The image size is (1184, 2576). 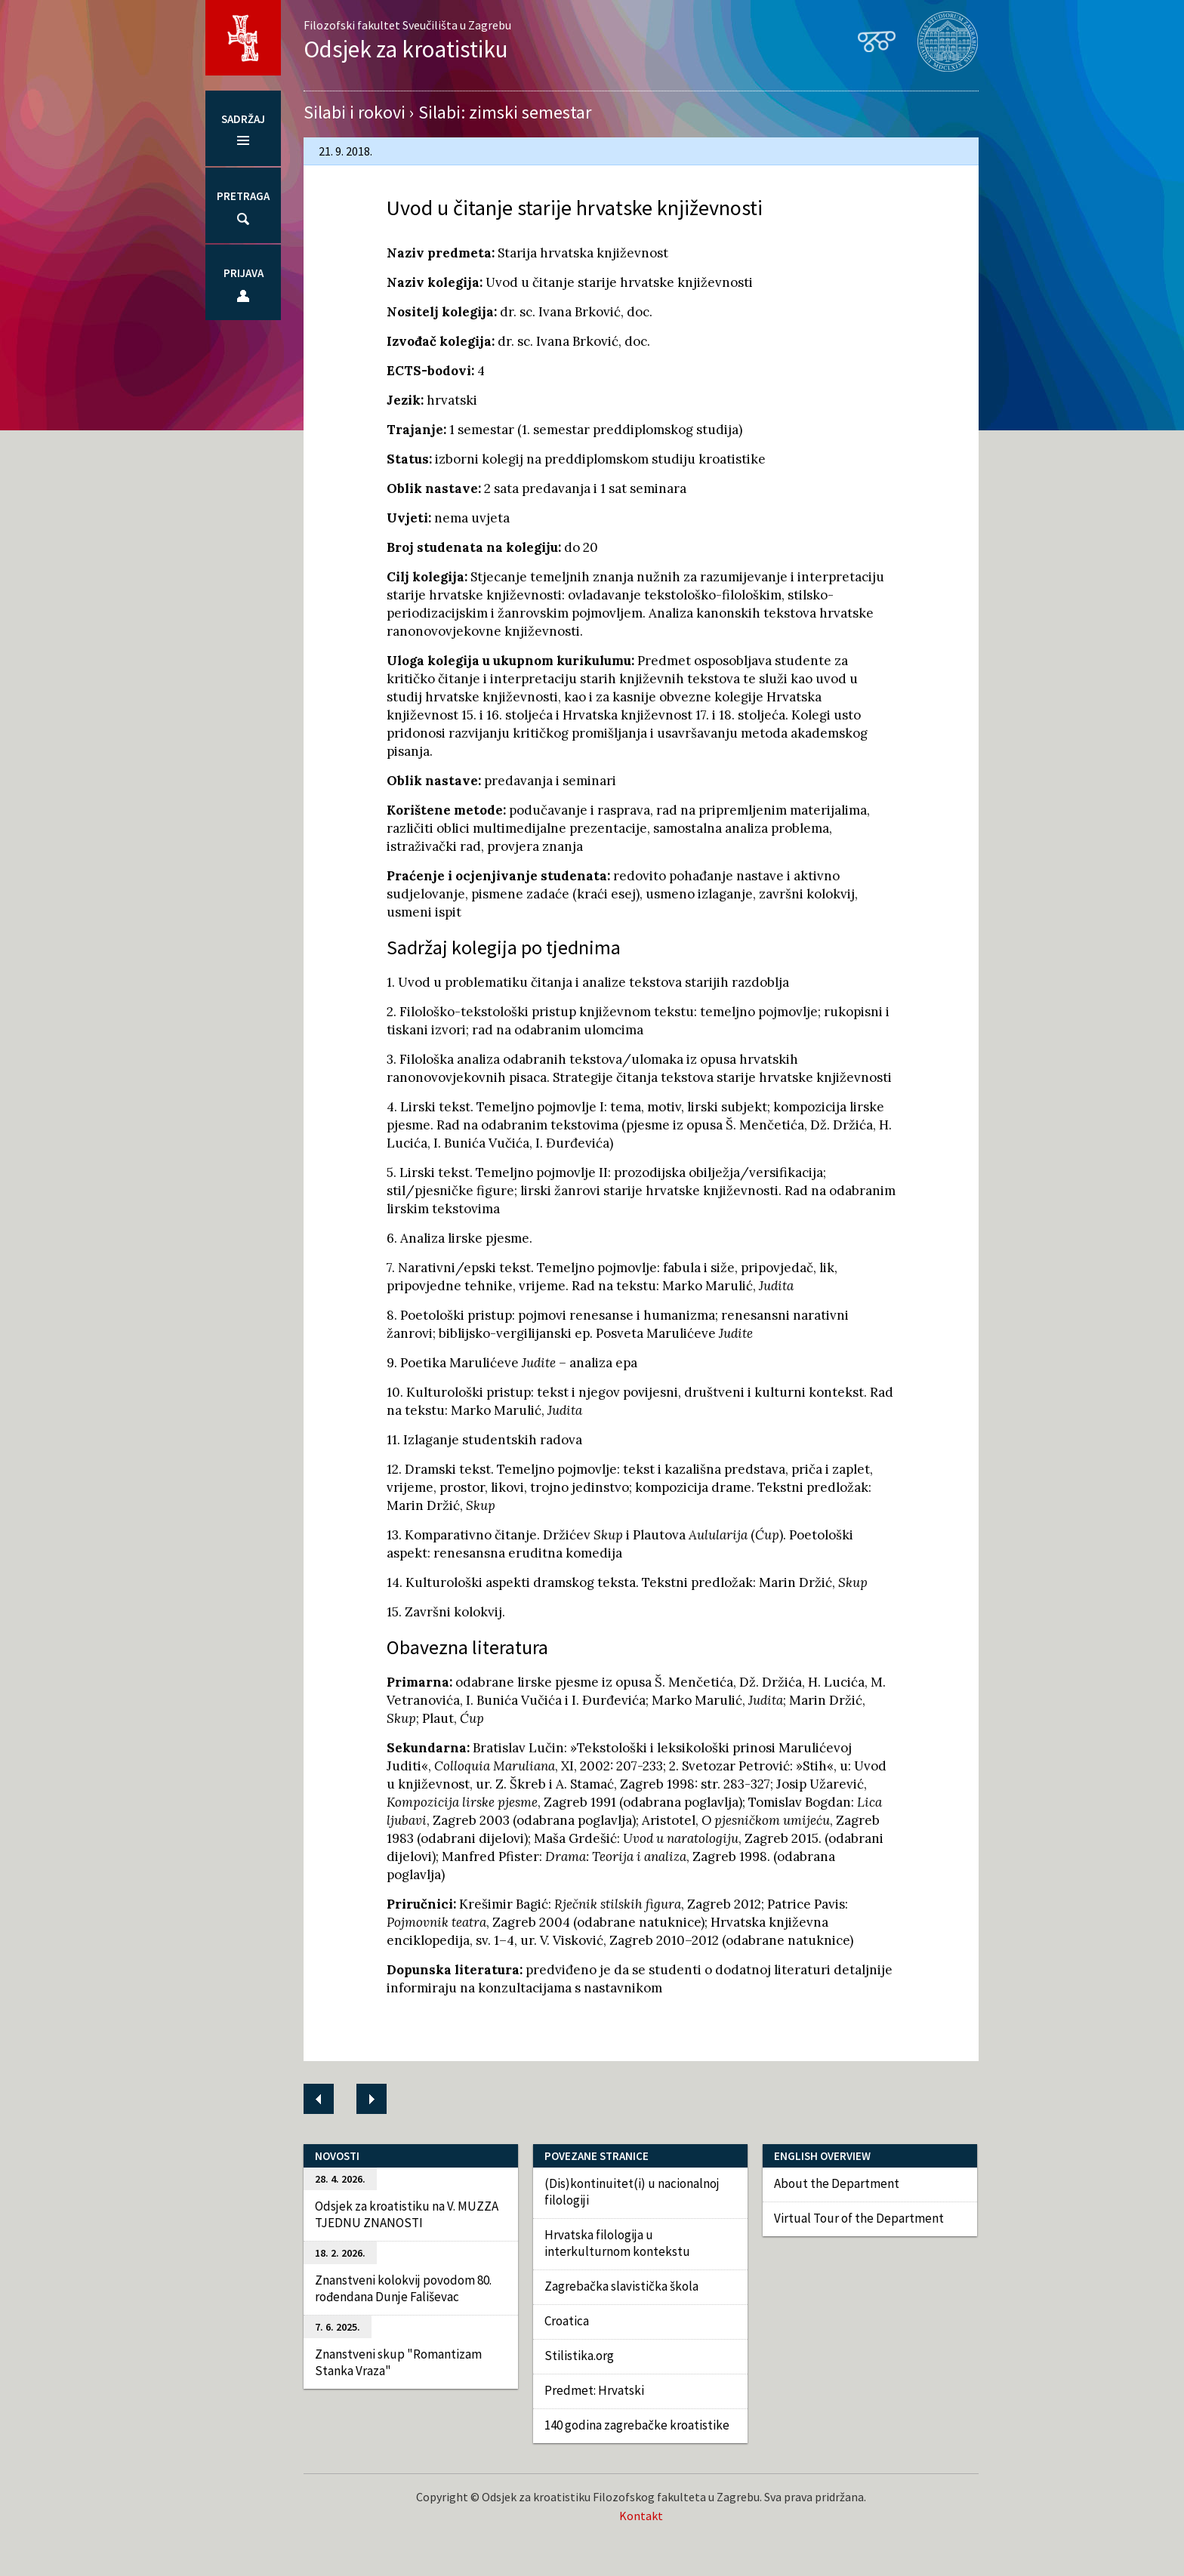 I want to click on Hrvatska filologija u interkulturnom kontekstu, so click(x=617, y=2243).